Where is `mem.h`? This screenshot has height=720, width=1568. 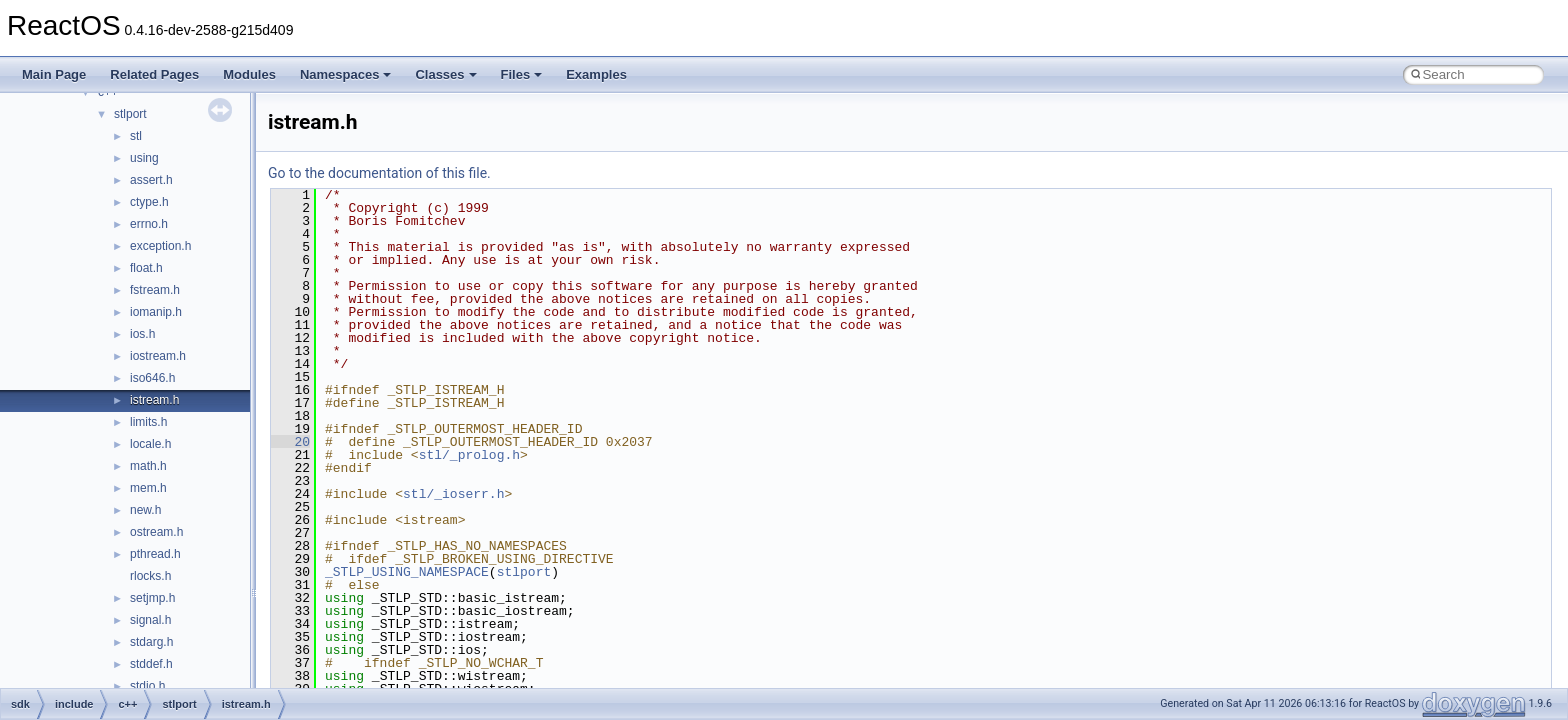 mem.h is located at coordinates (148, 488).